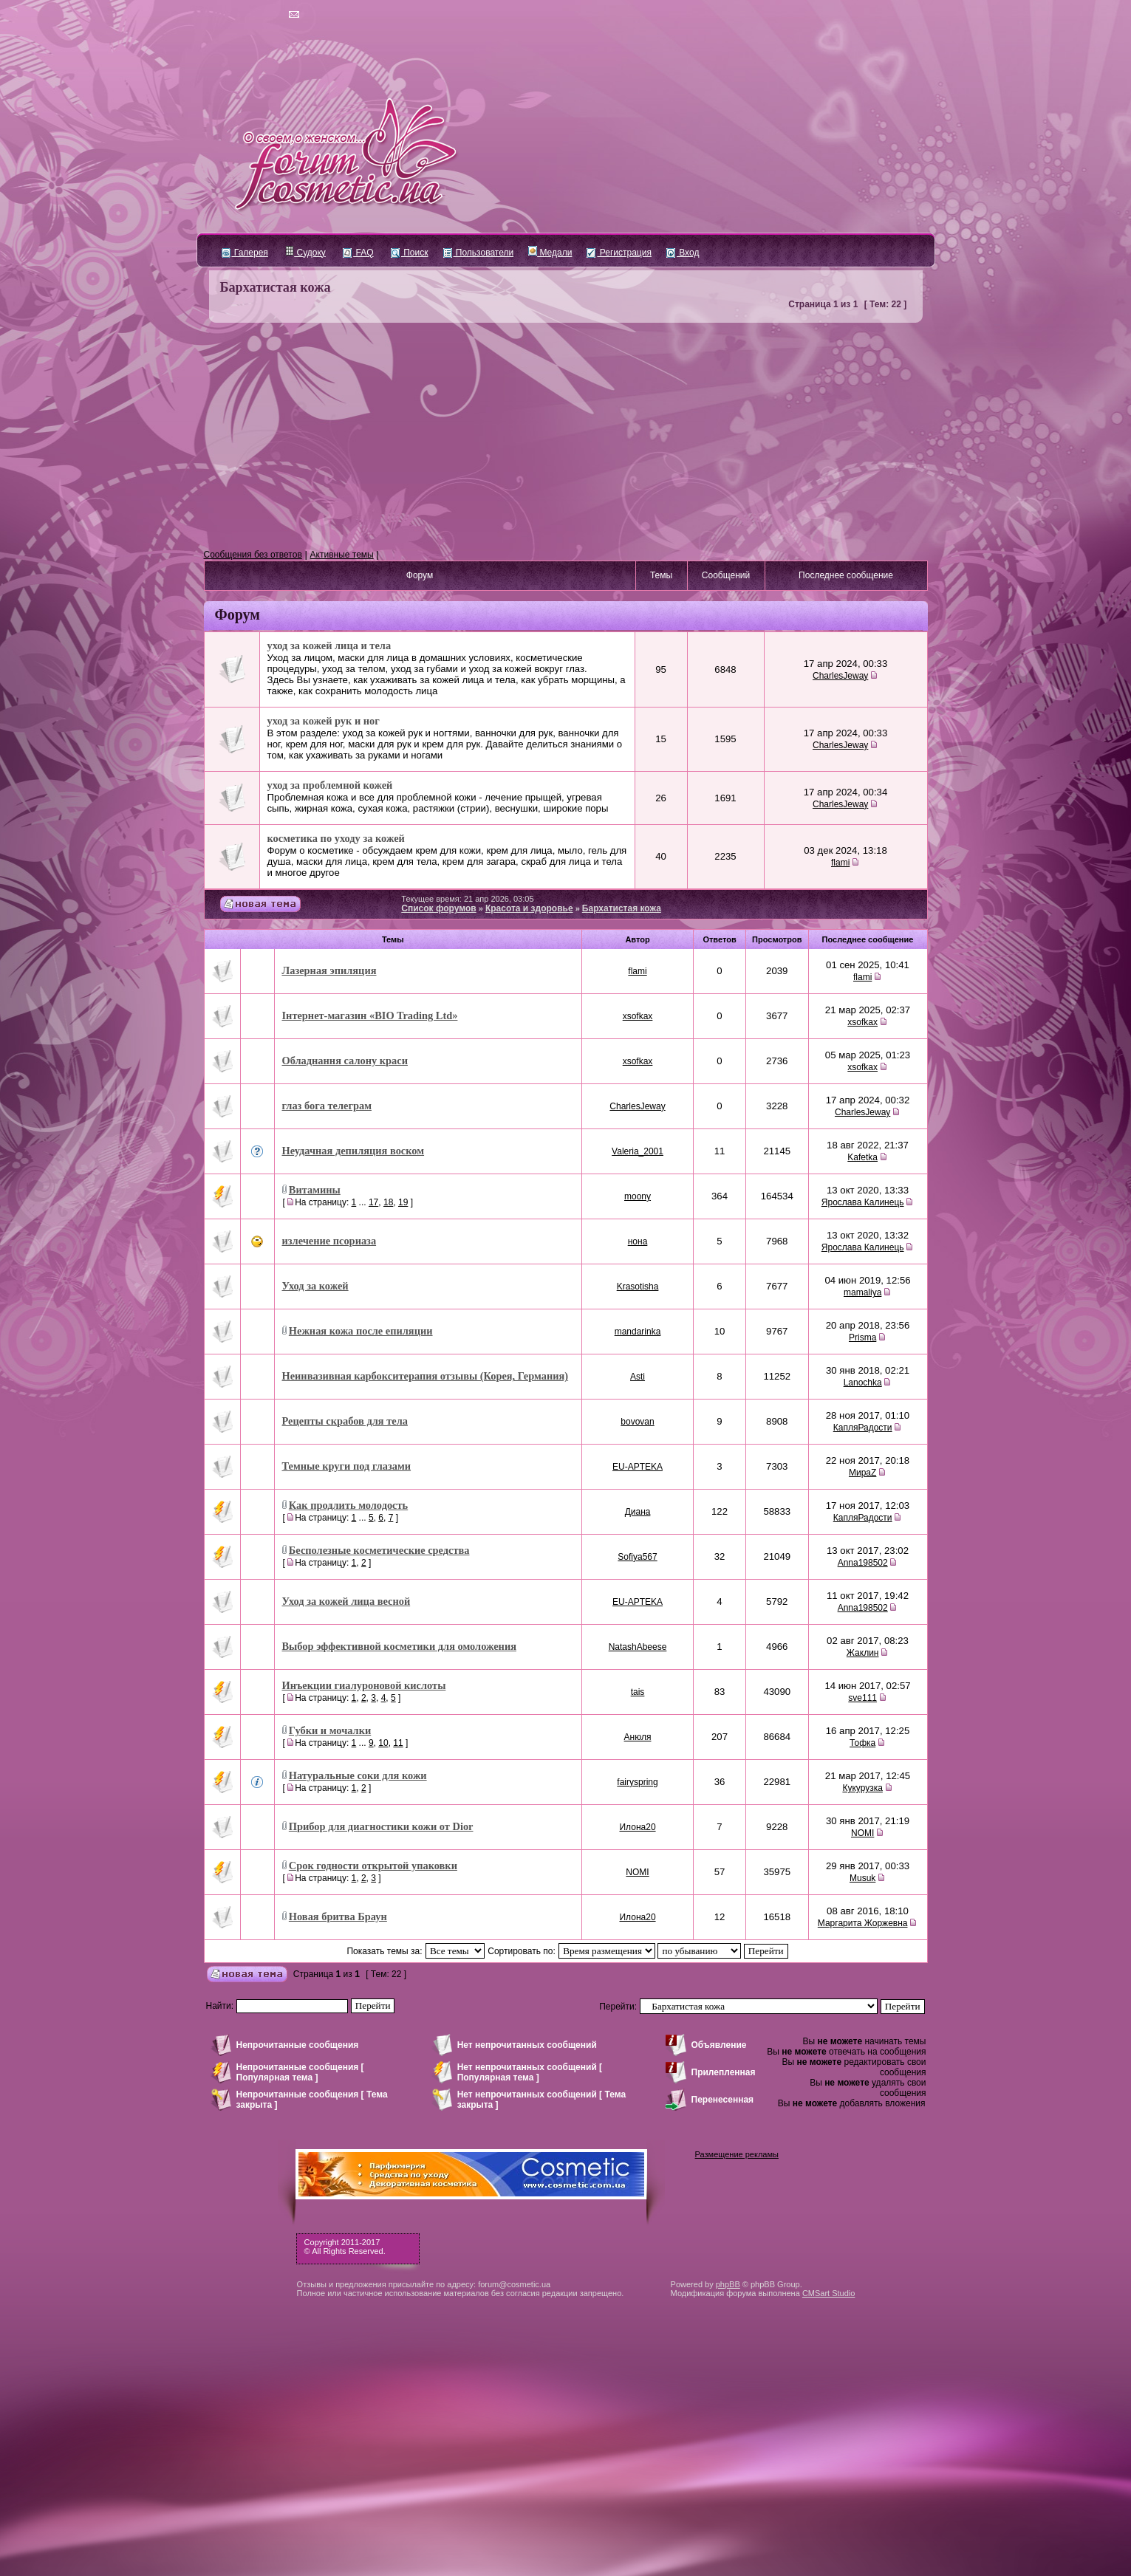  Describe the element at coordinates (373, 1865) in the screenshot. I see `Срок годности открытой упаковки` at that location.